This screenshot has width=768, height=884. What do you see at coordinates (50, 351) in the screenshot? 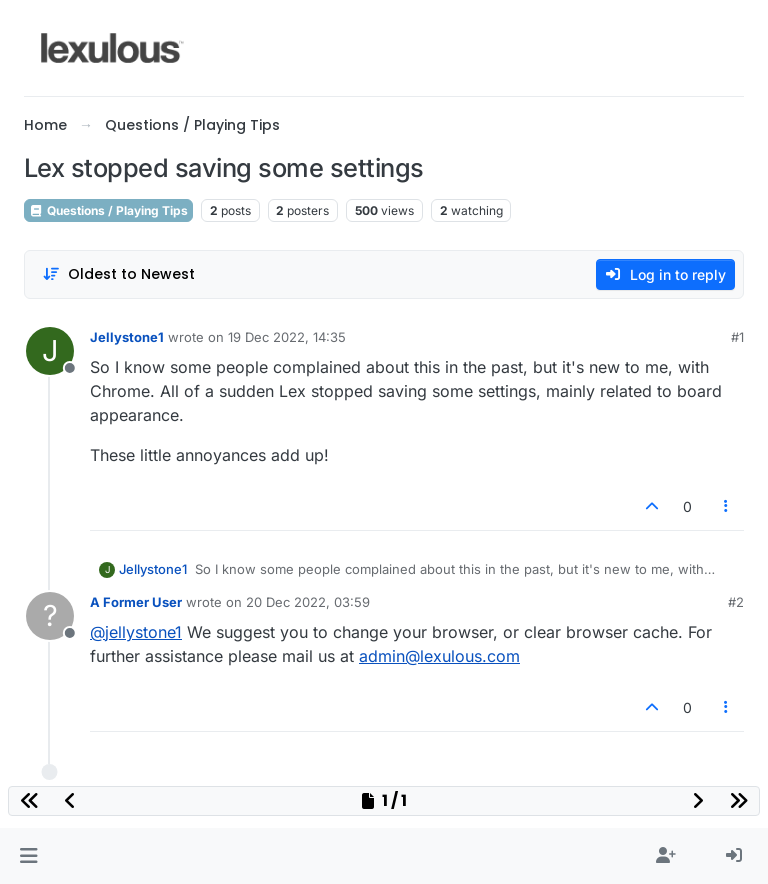
I see `[Profile page for user Jellystone1]` at bounding box center [50, 351].